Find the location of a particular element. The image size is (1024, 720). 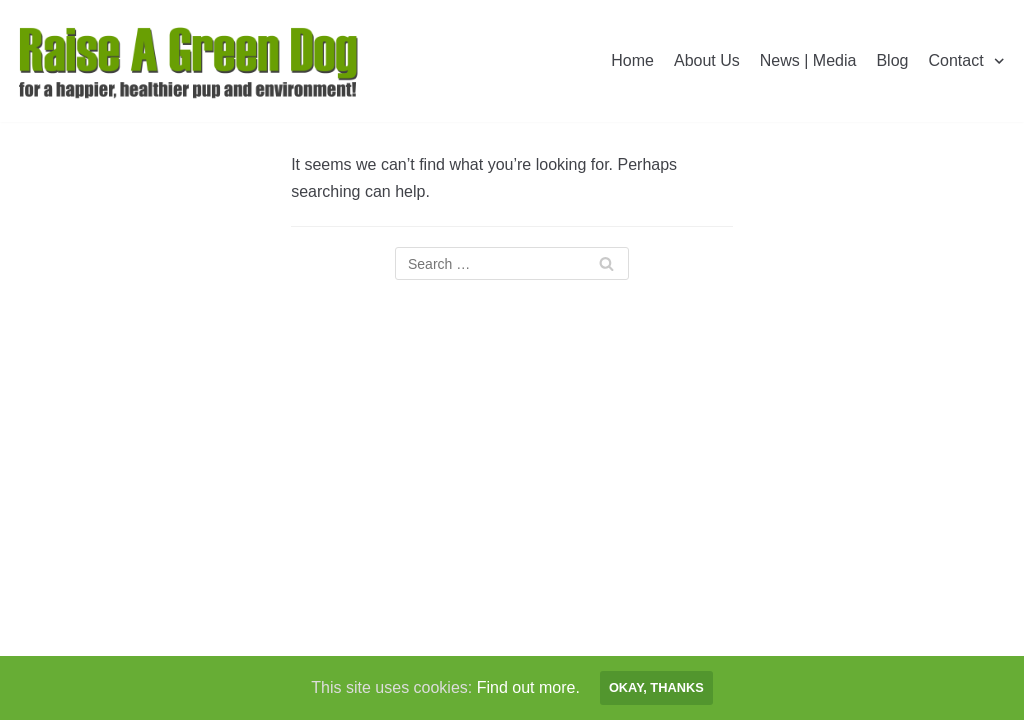

Find out more. is located at coordinates (528, 687).